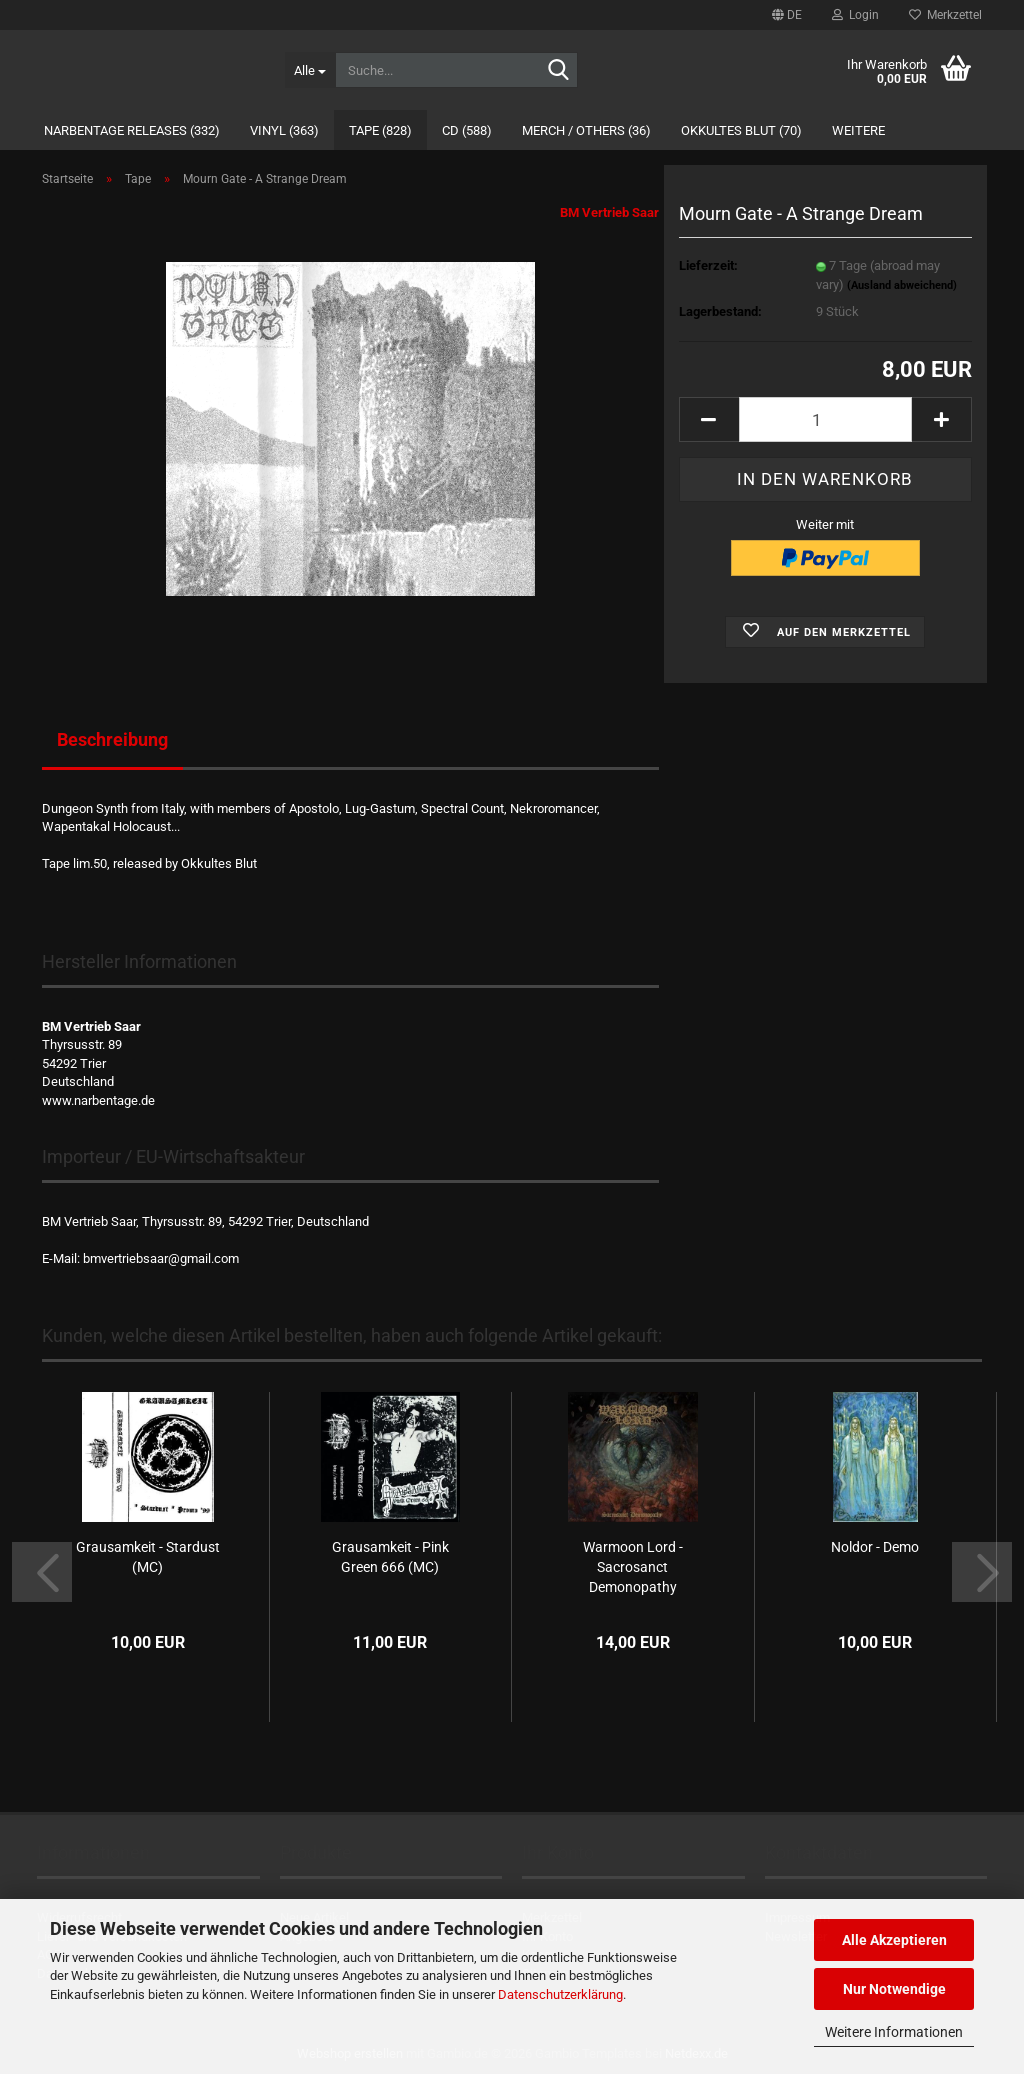 Image resolution: width=1024 pixels, height=2074 pixels. What do you see at coordinates (609, 212) in the screenshot?
I see `BM Vertrieb Saar` at bounding box center [609, 212].